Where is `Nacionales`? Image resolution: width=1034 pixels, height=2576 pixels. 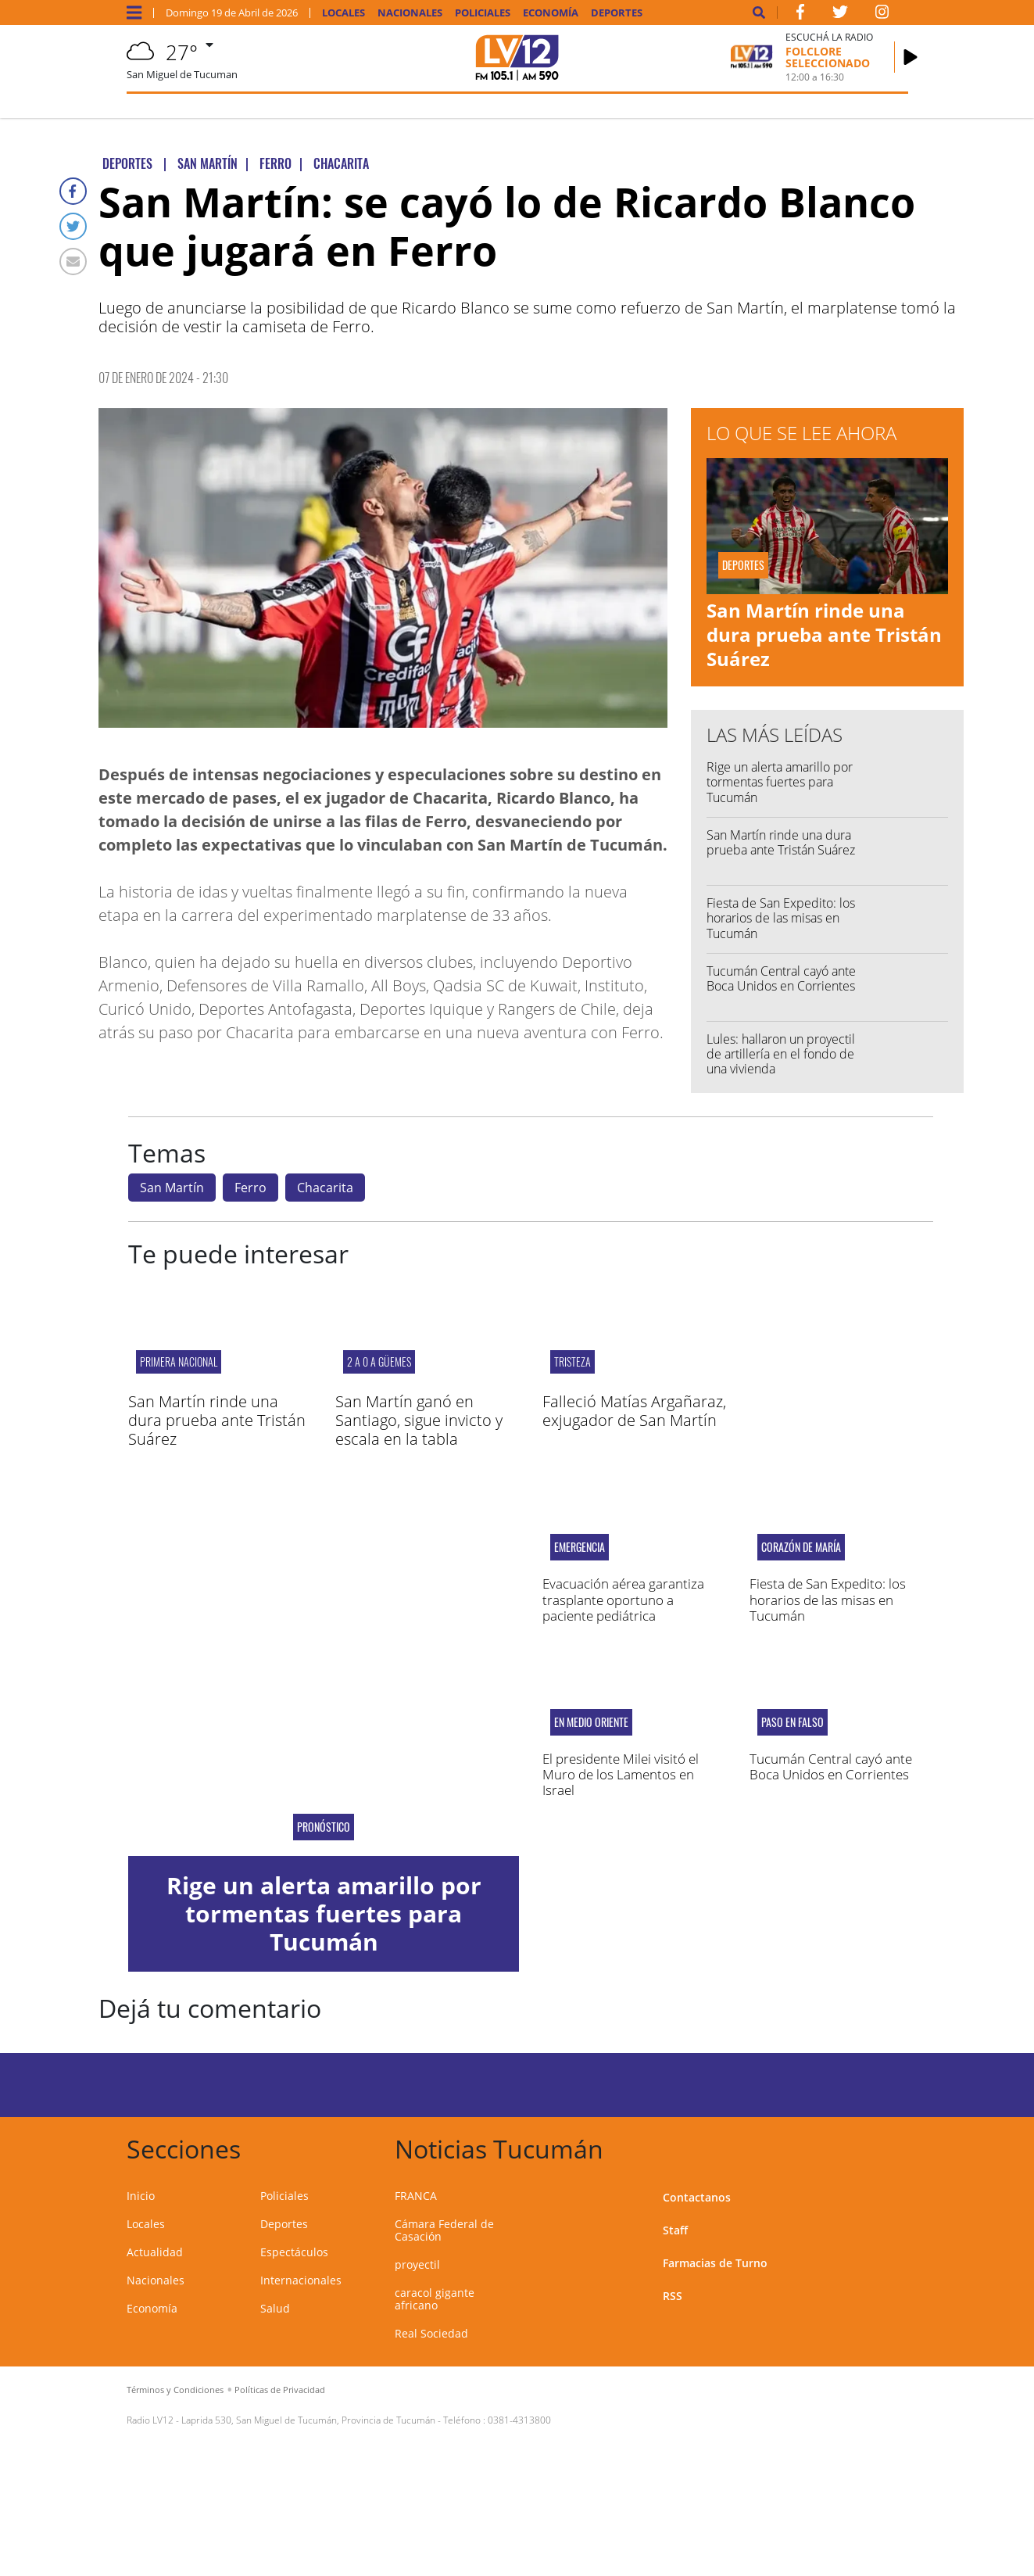
Nacionales is located at coordinates (409, 13).